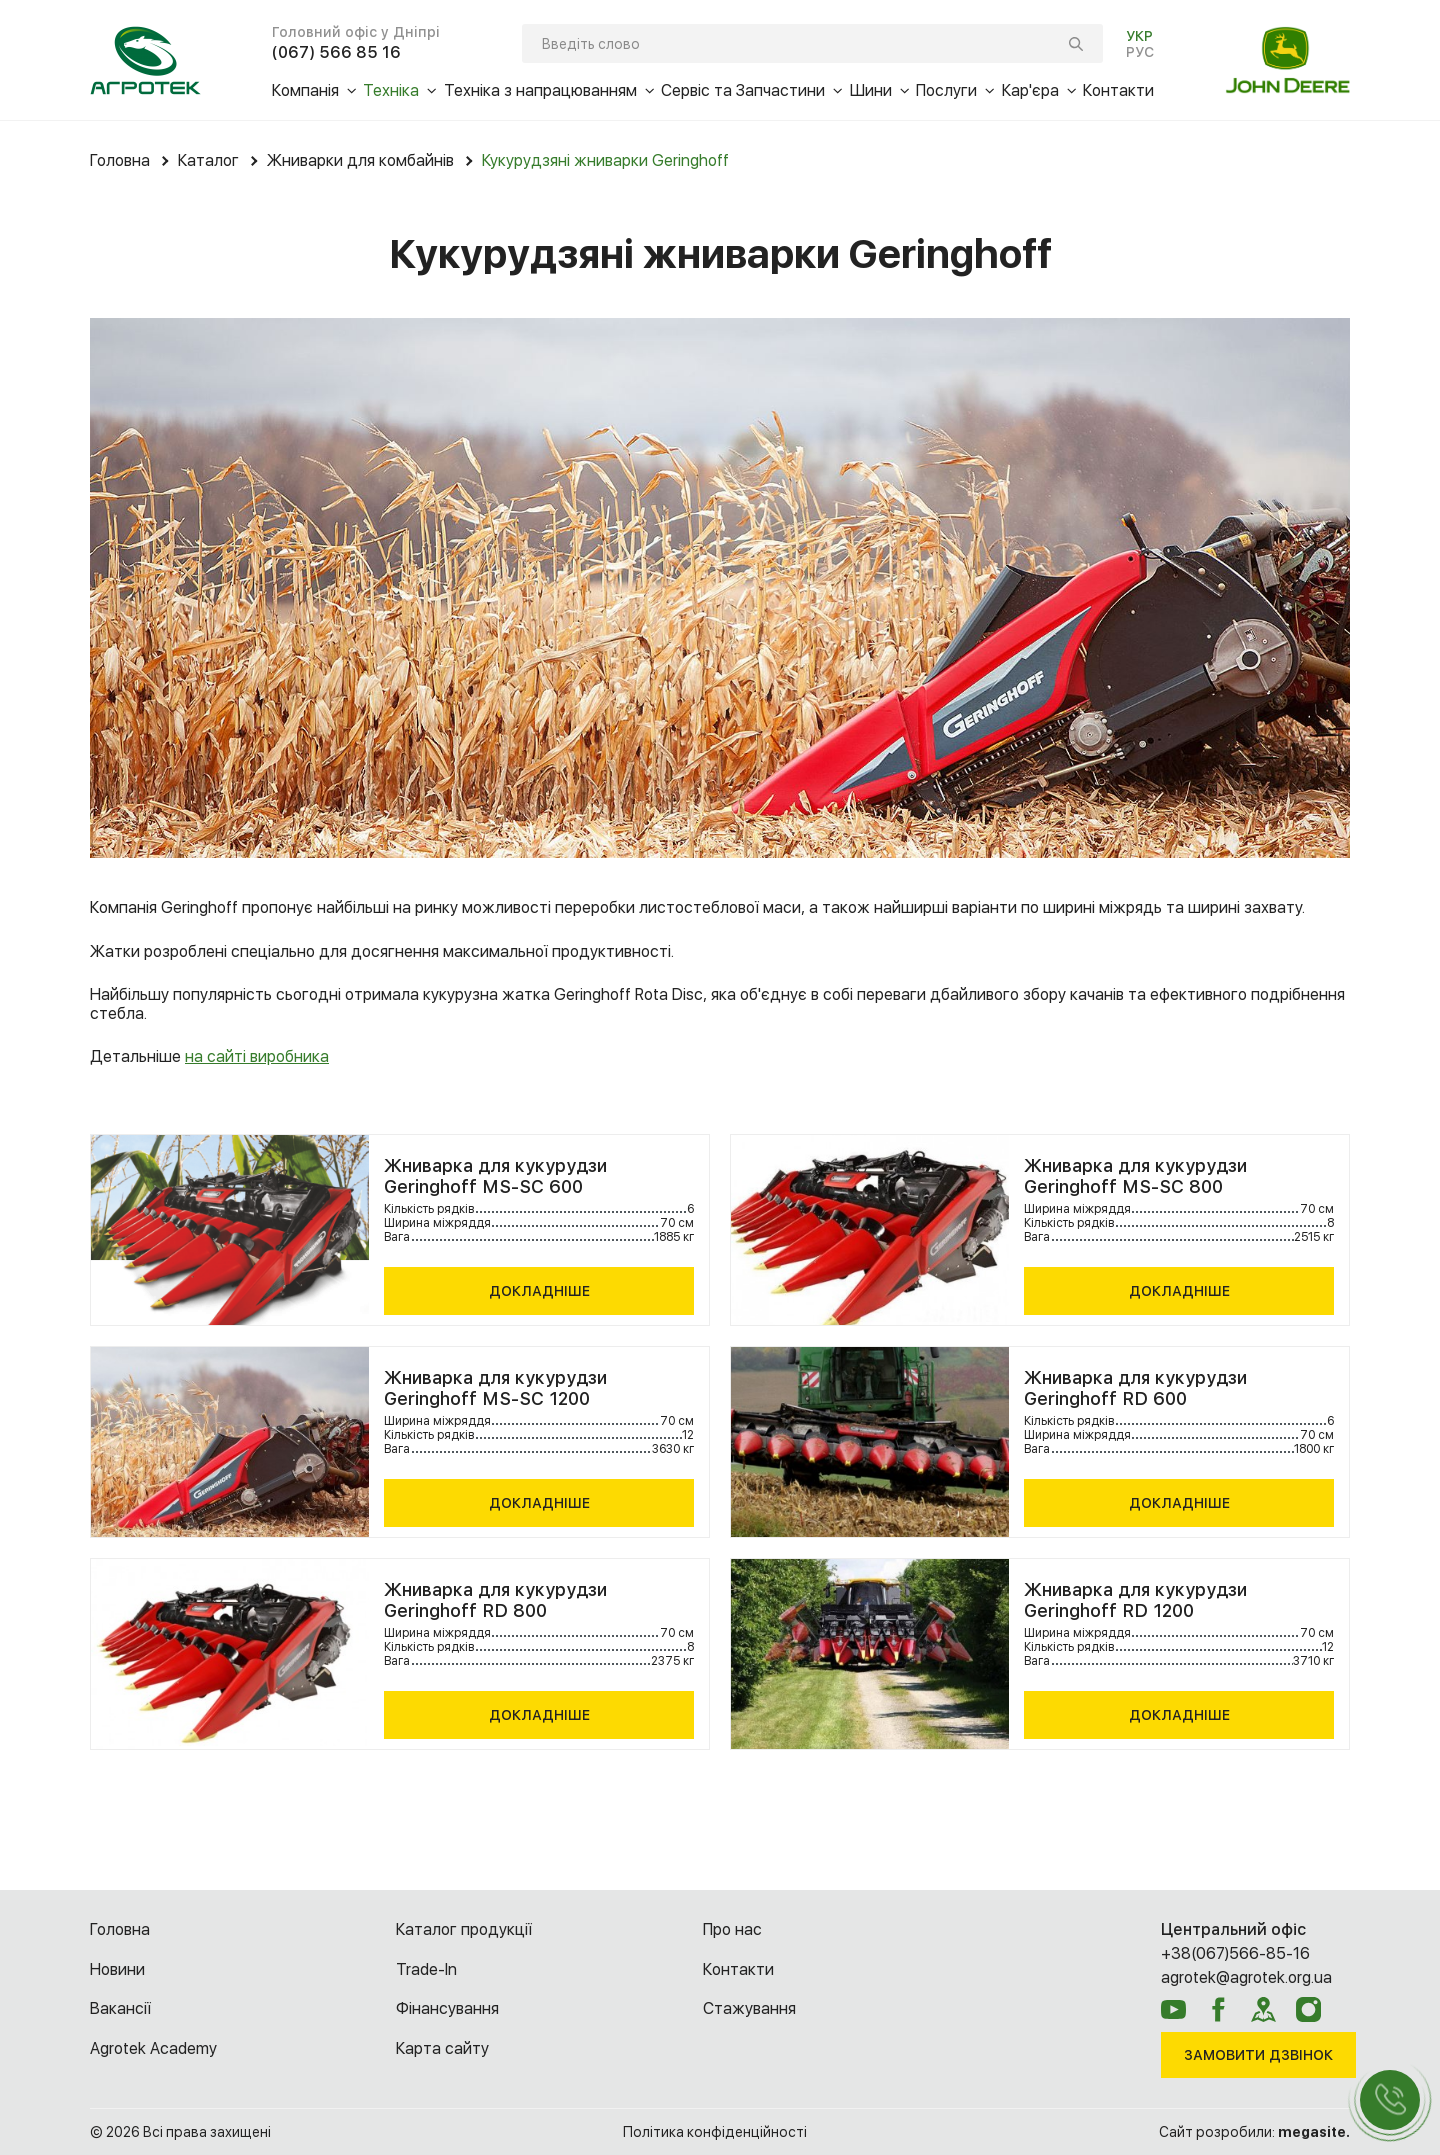  Describe the element at coordinates (1139, 36) in the screenshot. I see `УКР` at that location.